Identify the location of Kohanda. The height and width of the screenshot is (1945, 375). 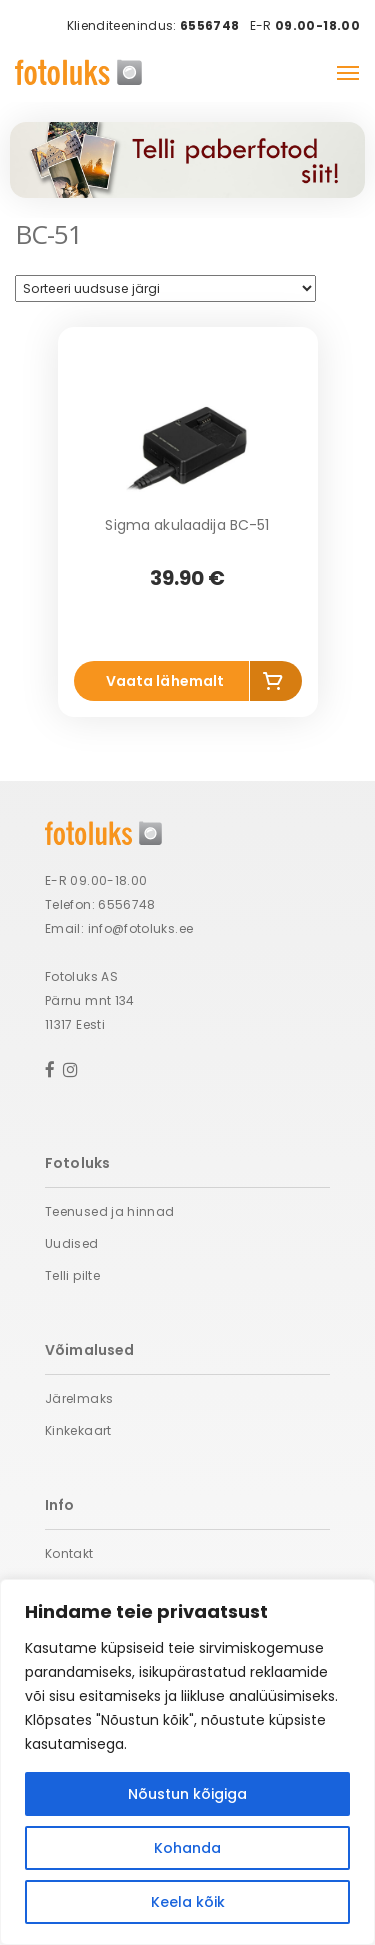
(187, 1848).